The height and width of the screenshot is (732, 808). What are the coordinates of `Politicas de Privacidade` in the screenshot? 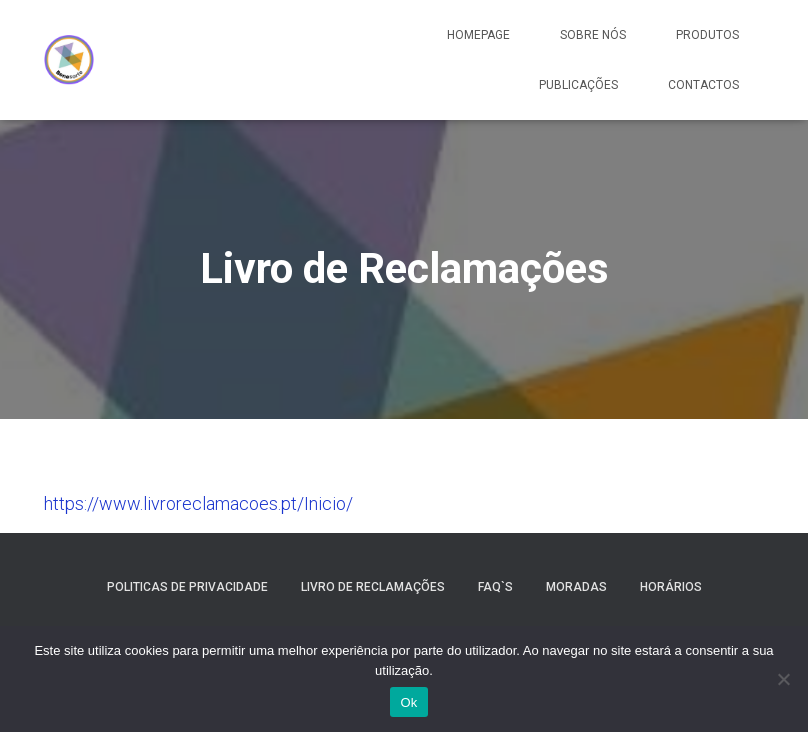 It's located at (187, 587).